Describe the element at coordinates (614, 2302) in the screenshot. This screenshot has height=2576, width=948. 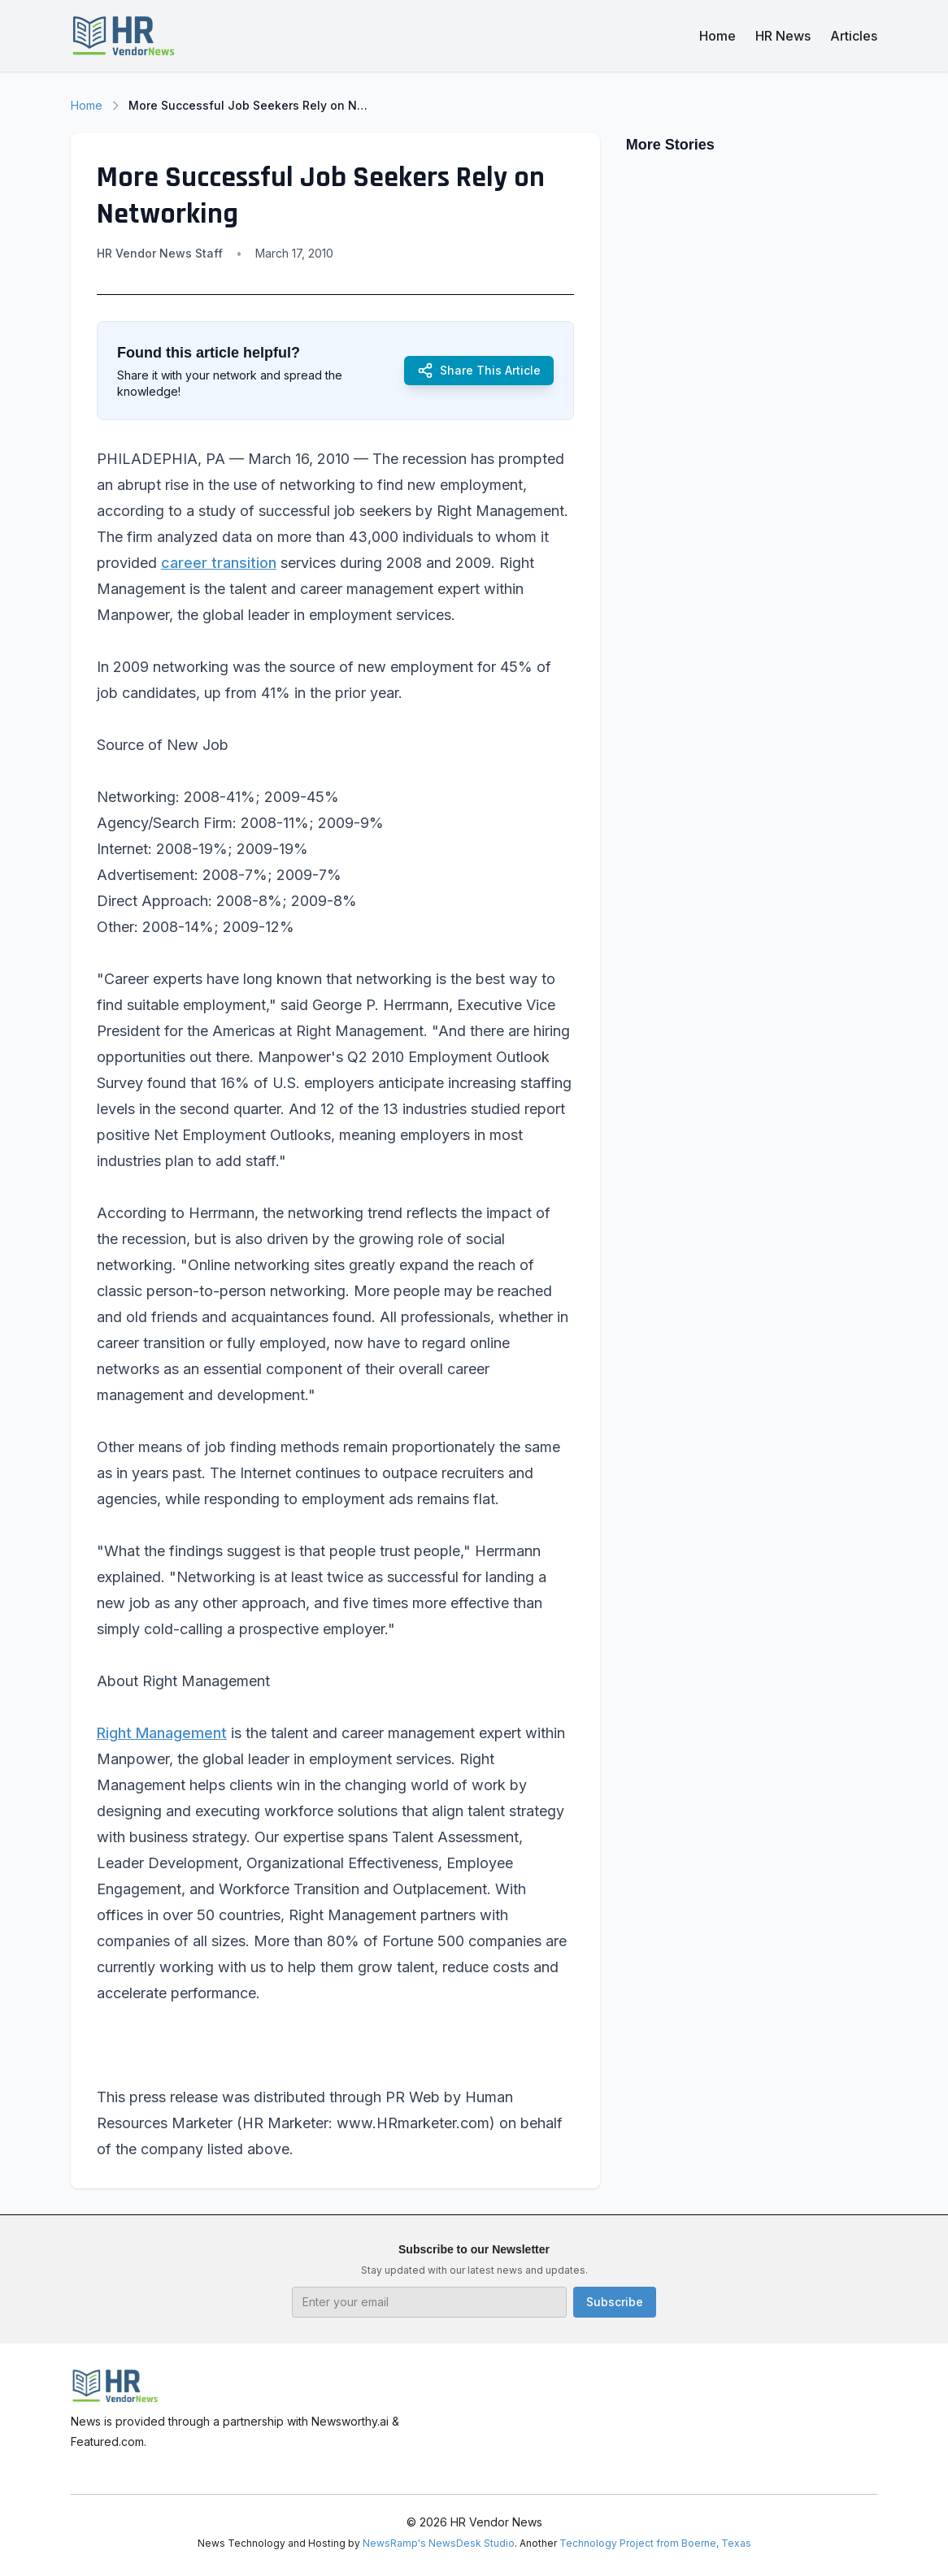
I see `Subscribe` at that location.